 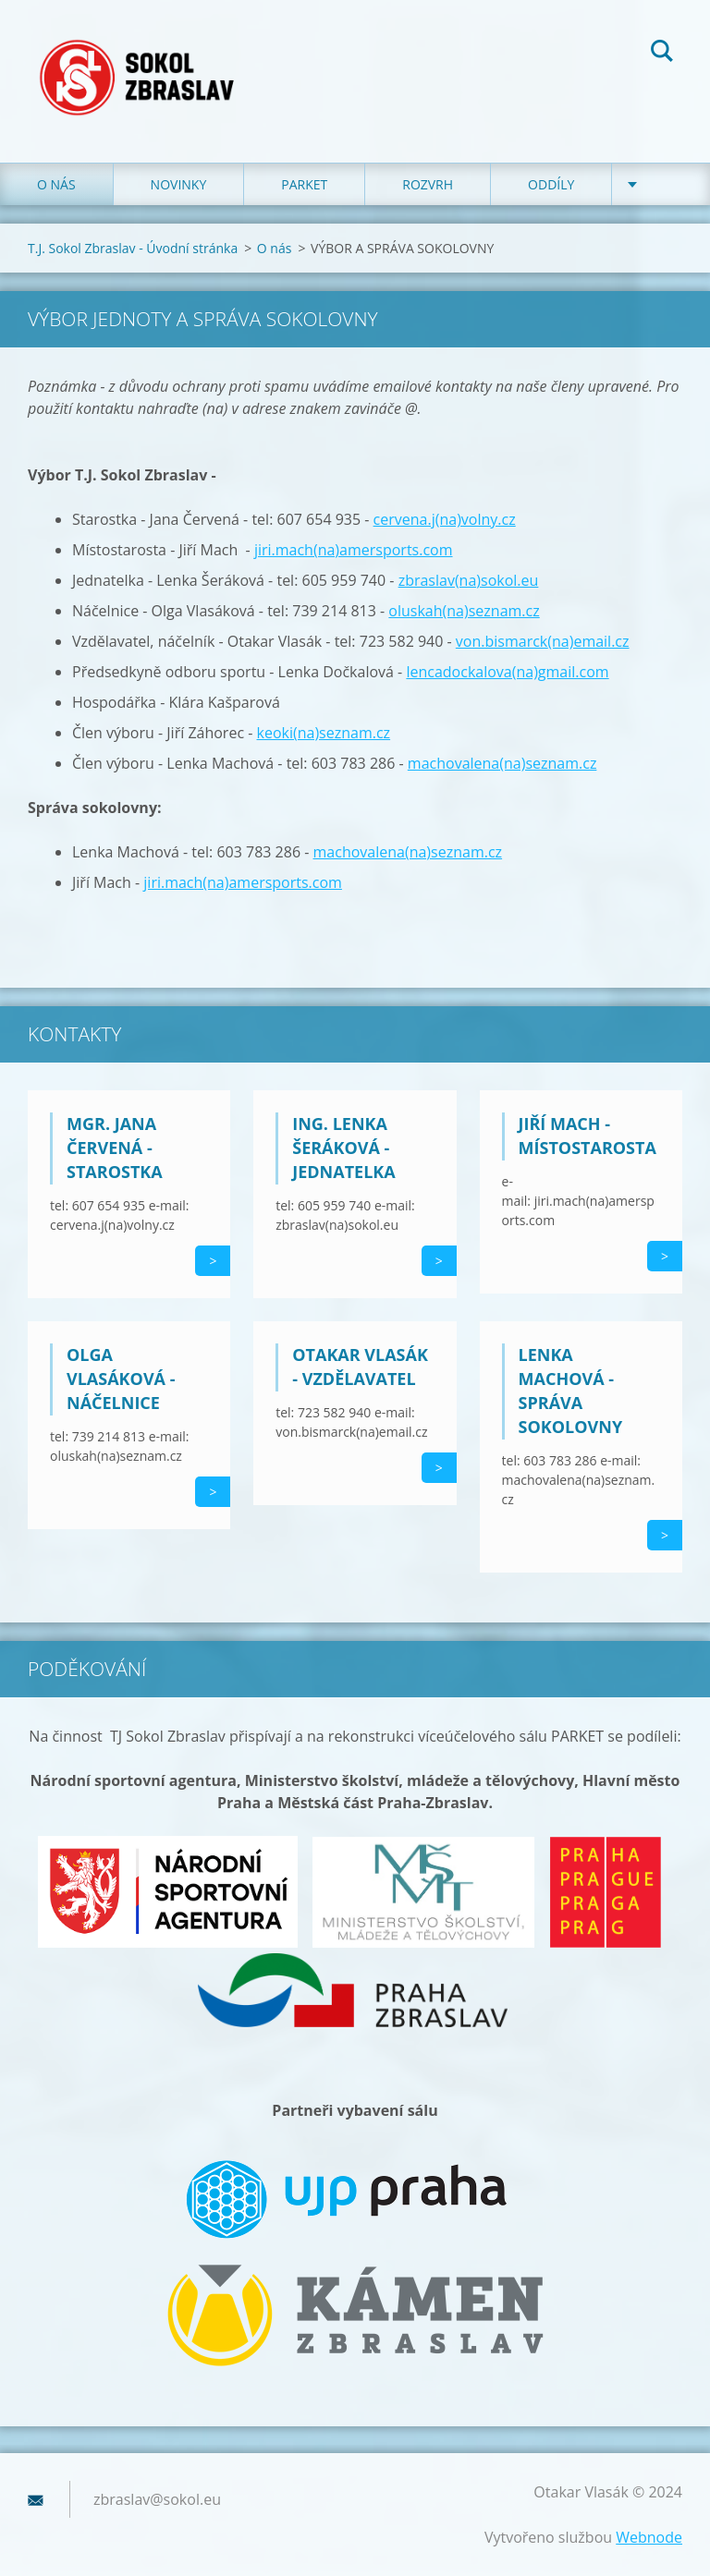 What do you see at coordinates (463, 611) in the screenshot?
I see `oluskah(na)seznam.cz` at bounding box center [463, 611].